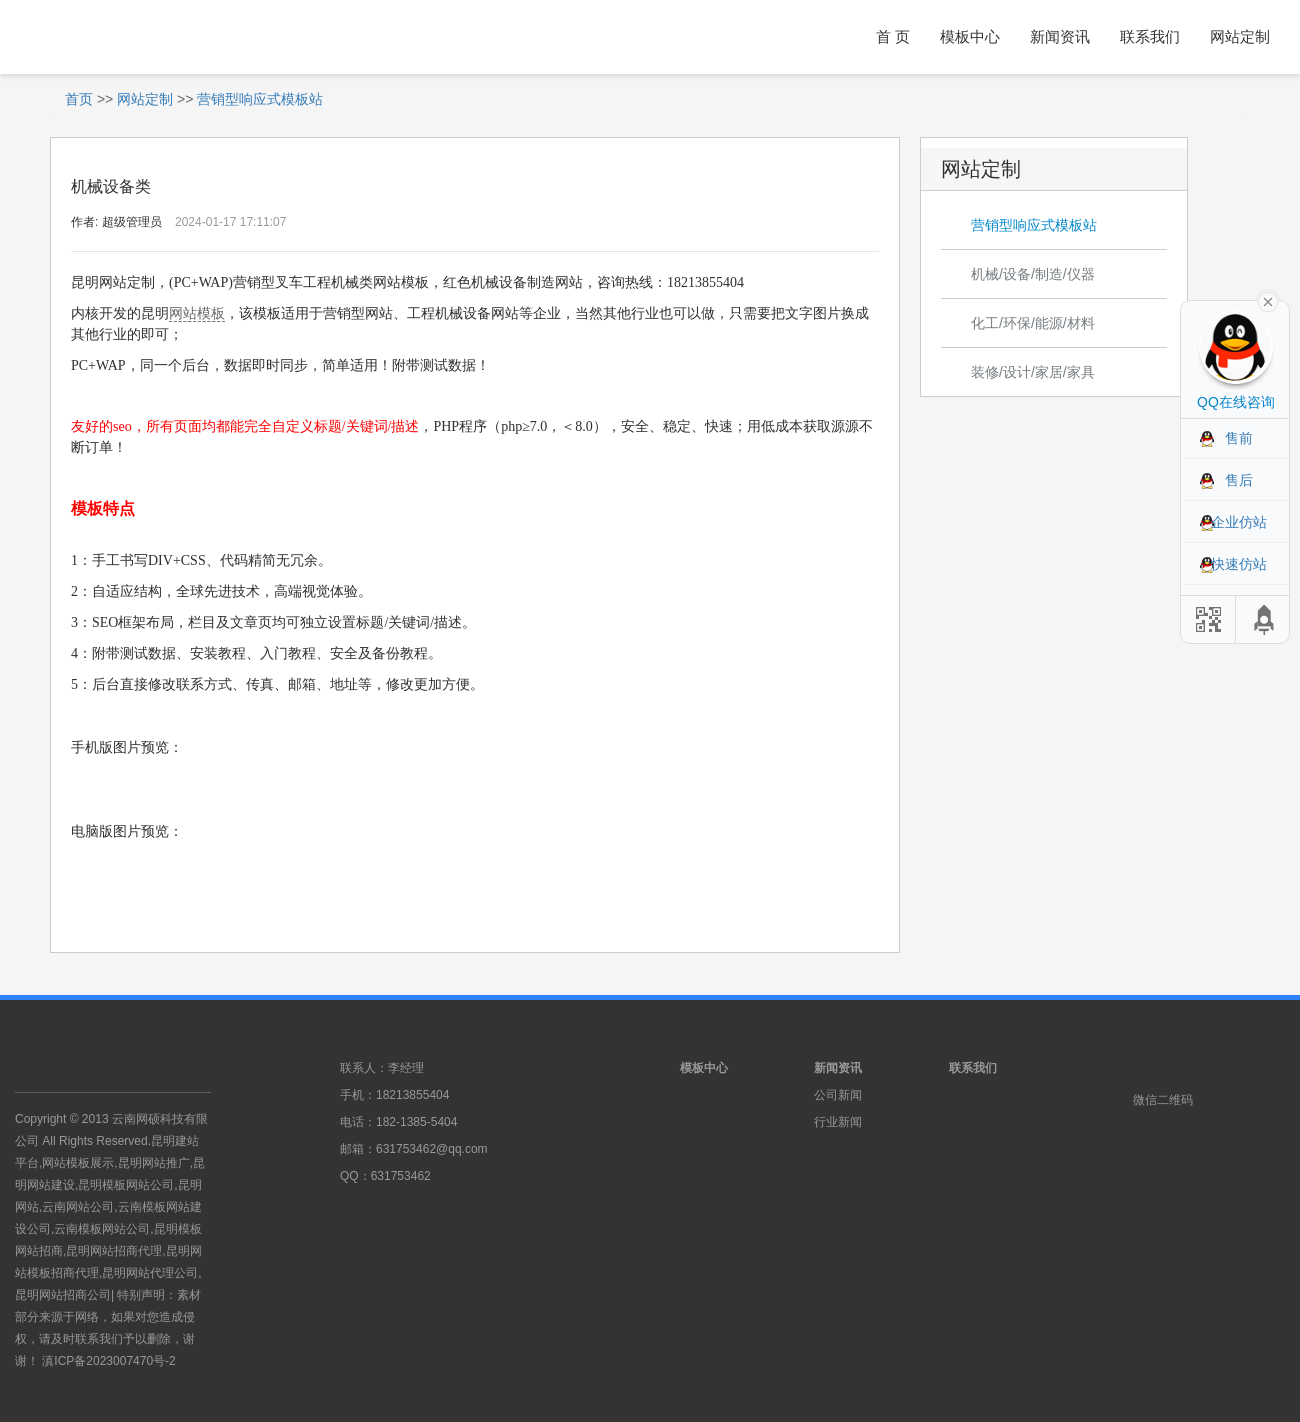 This screenshot has height=1422, width=1300. Describe the element at coordinates (1239, 480) in the screenshot. I see `售后` at that location.